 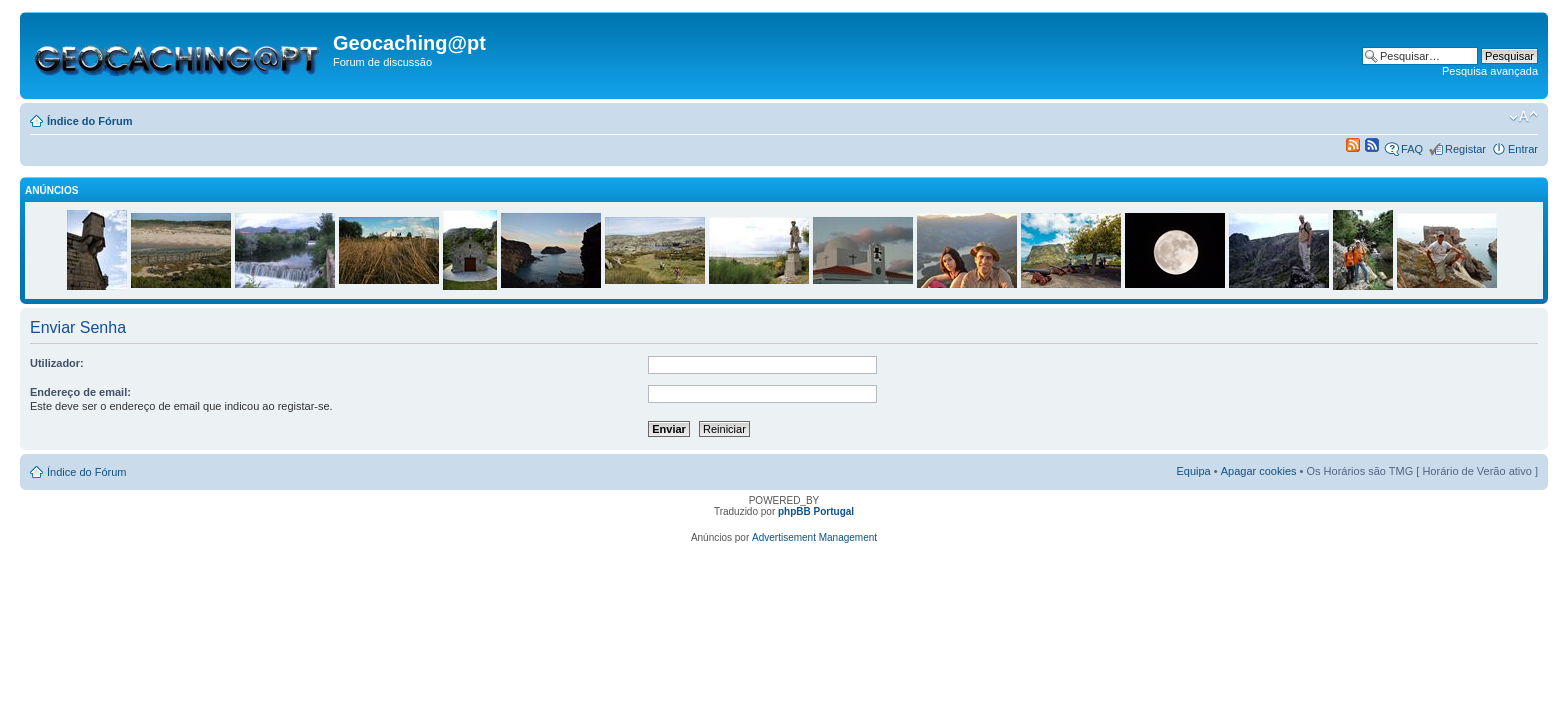 What do you see at coordinates (1523, 117) in the screenshot?
I see `Alterar o tamanho da fonte` at bounding box center [1523, 117].